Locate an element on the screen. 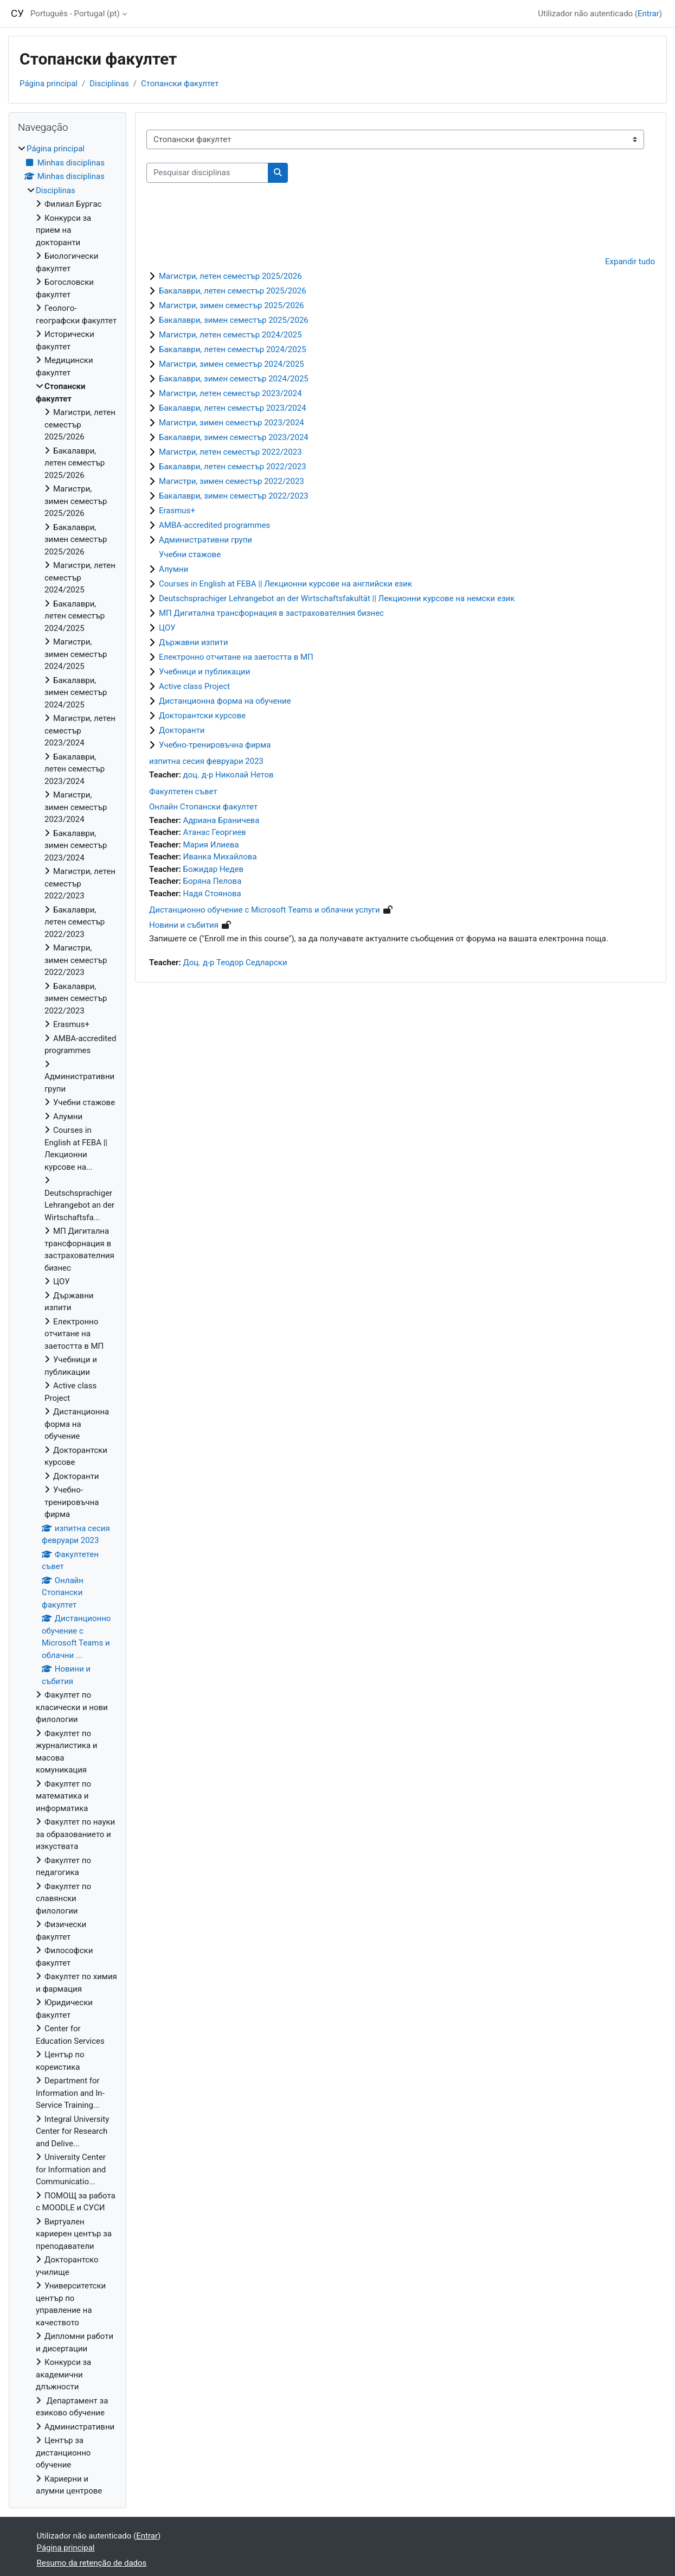  Courses in English at FEBA || Лекционни курсове на английски език is located at coordinates (285, 584).